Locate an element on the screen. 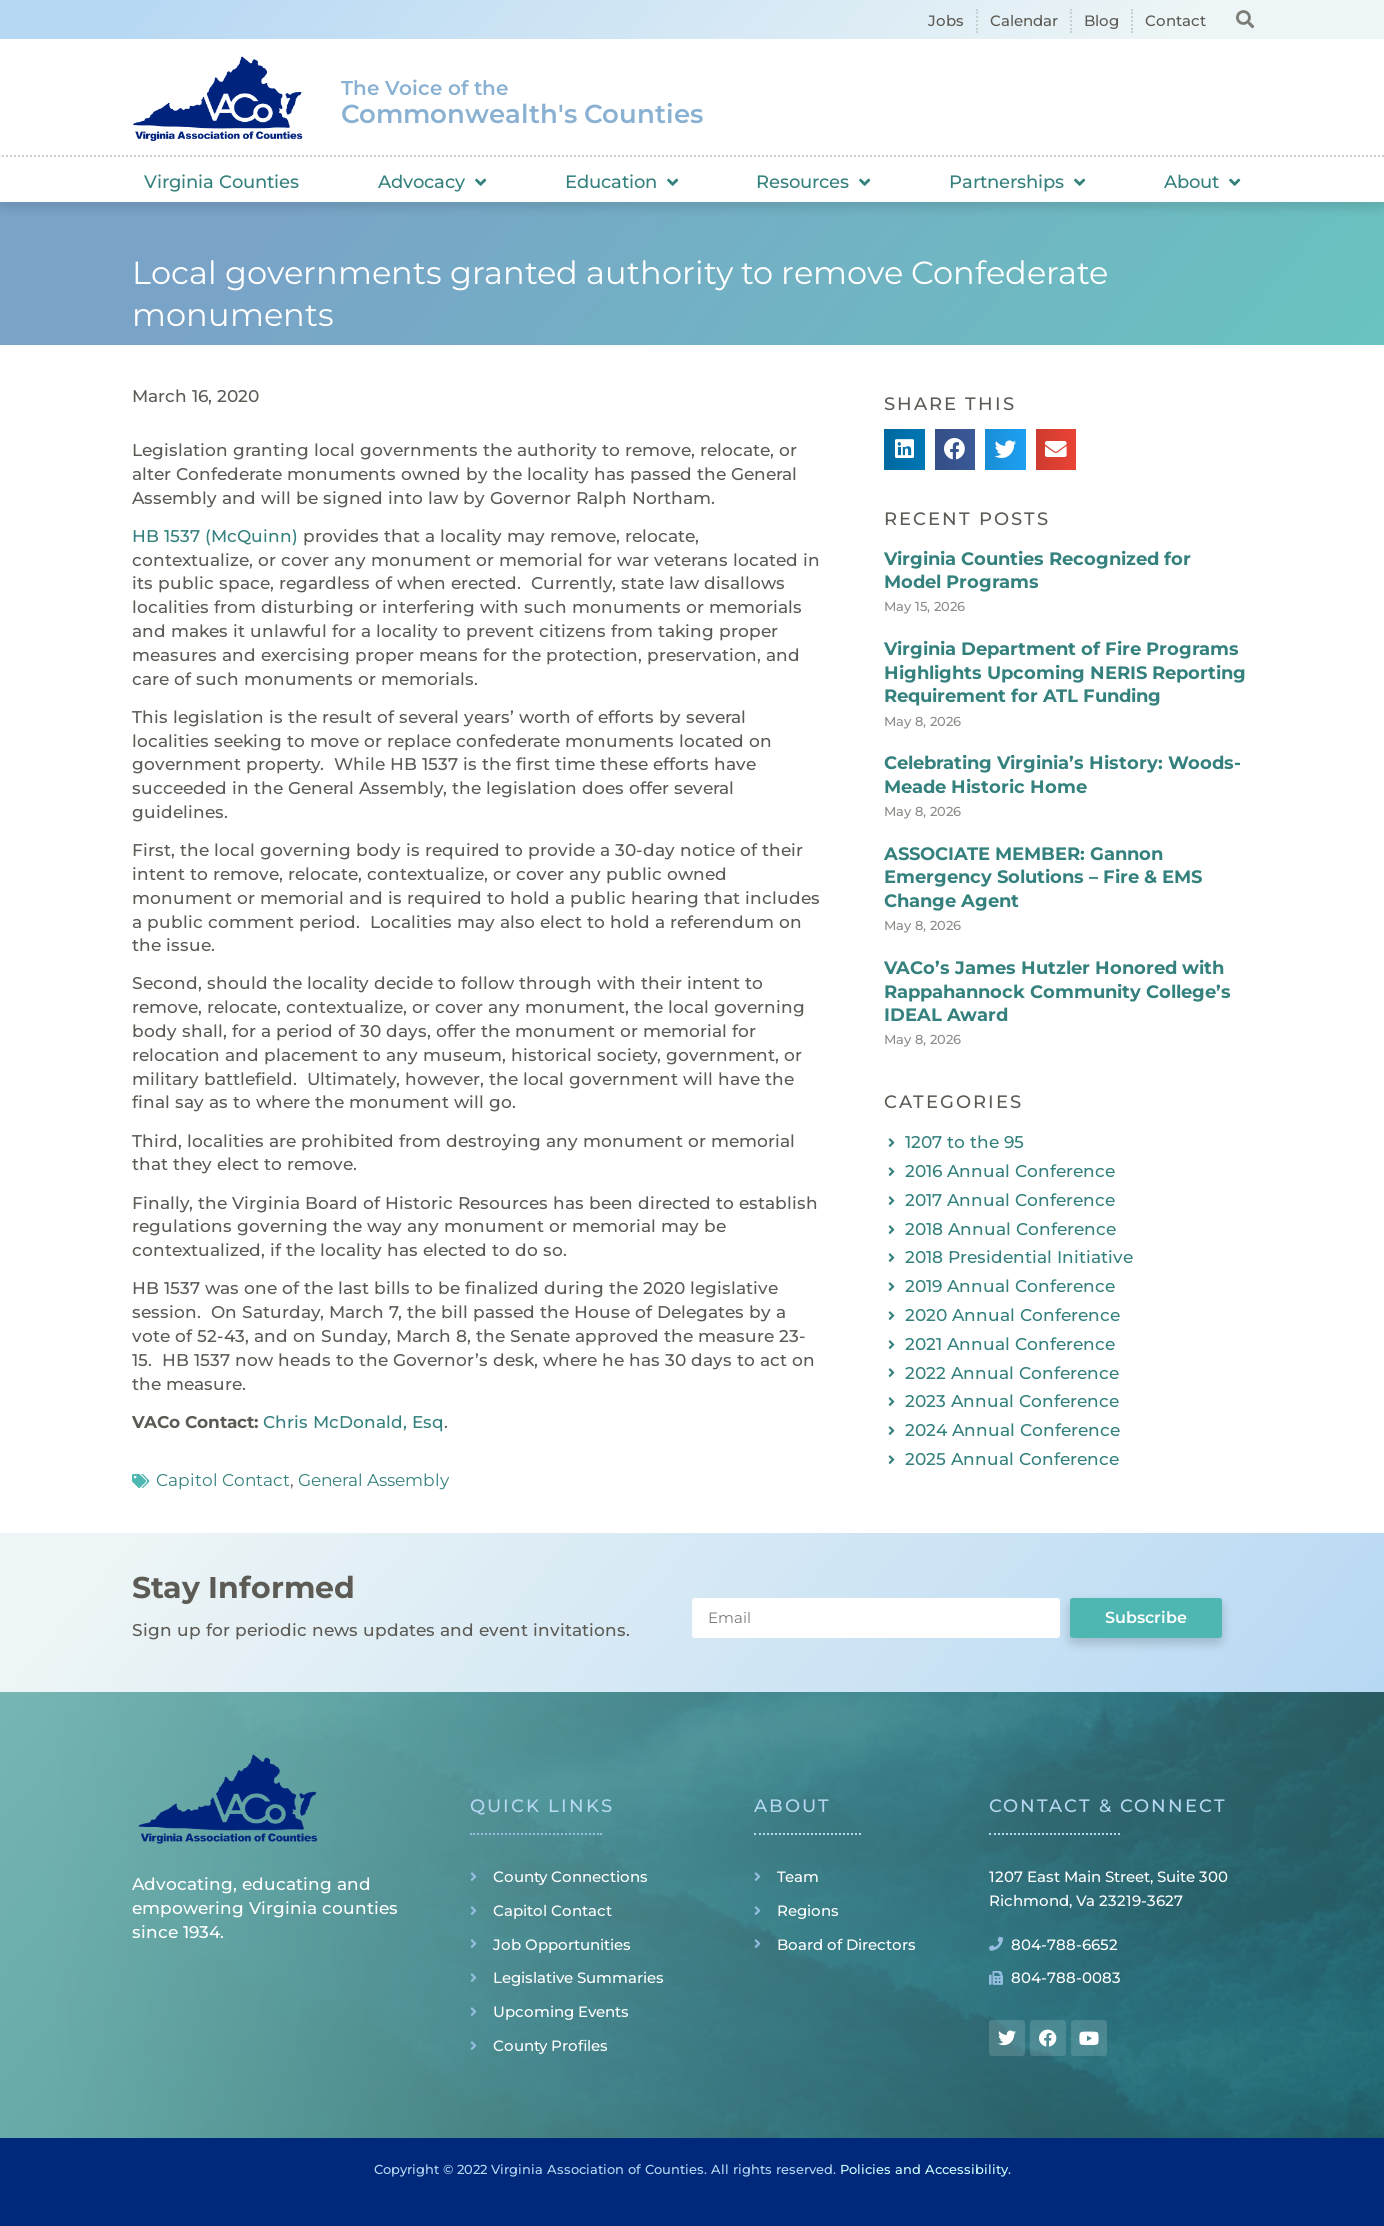  General Assembly is located at coordinates (373, 1480).